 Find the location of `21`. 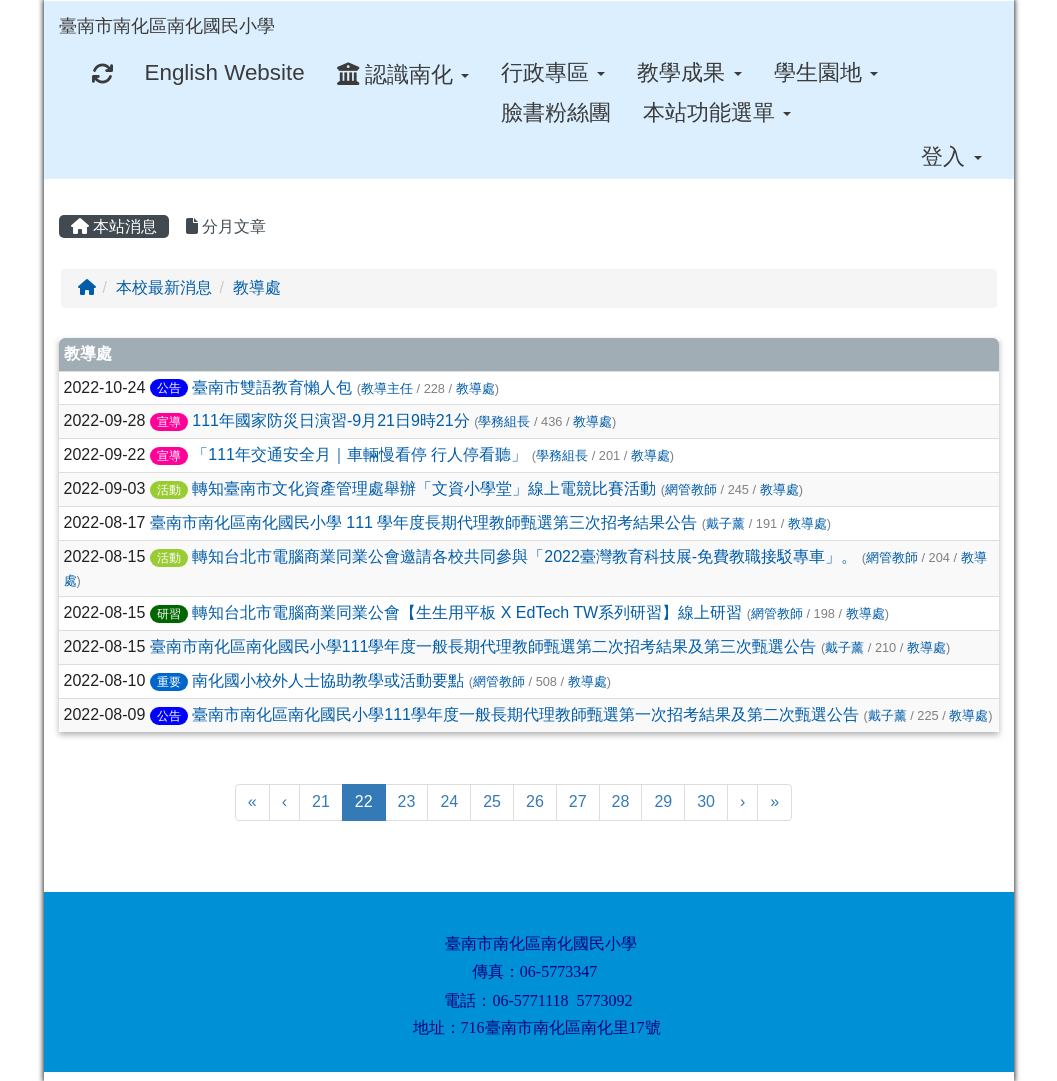

21 is located at coordinates (321, 801).